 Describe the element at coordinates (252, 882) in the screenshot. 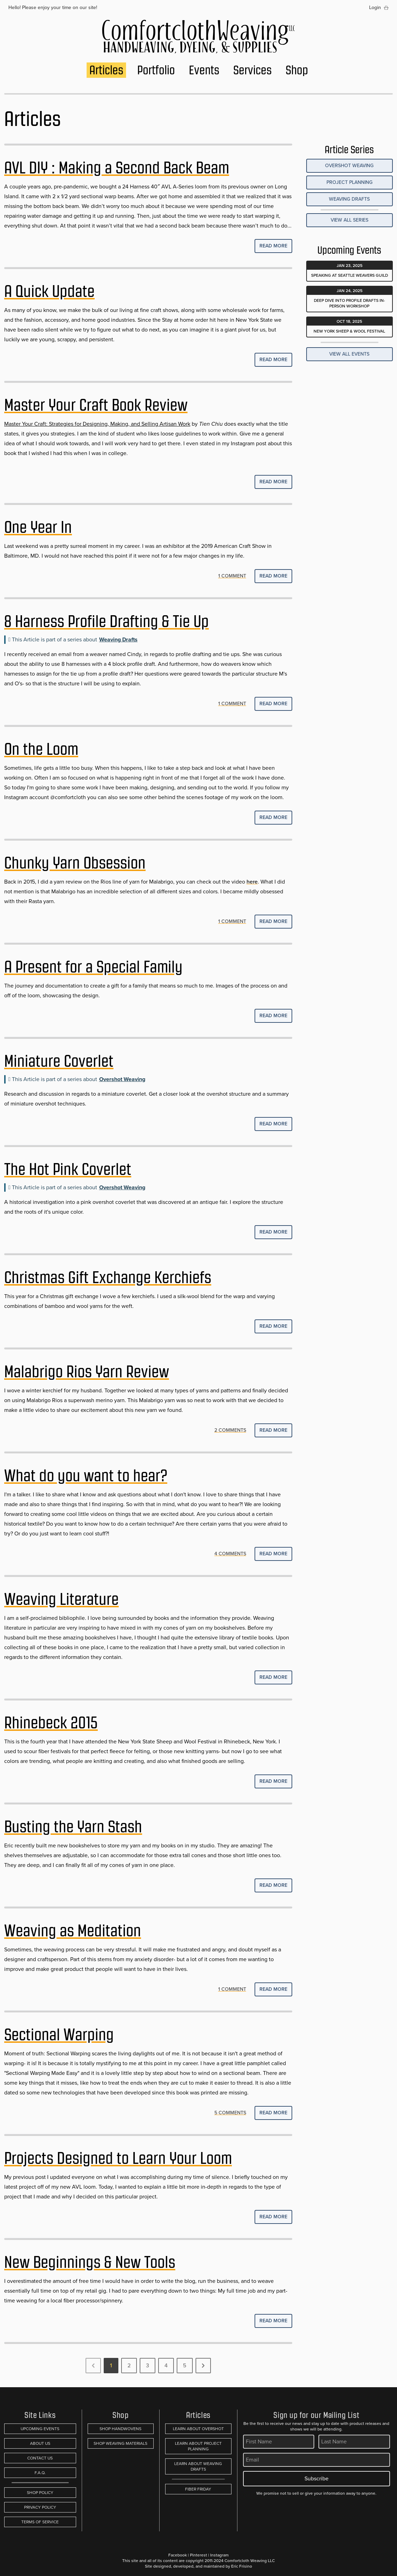

I see `here` at that location.